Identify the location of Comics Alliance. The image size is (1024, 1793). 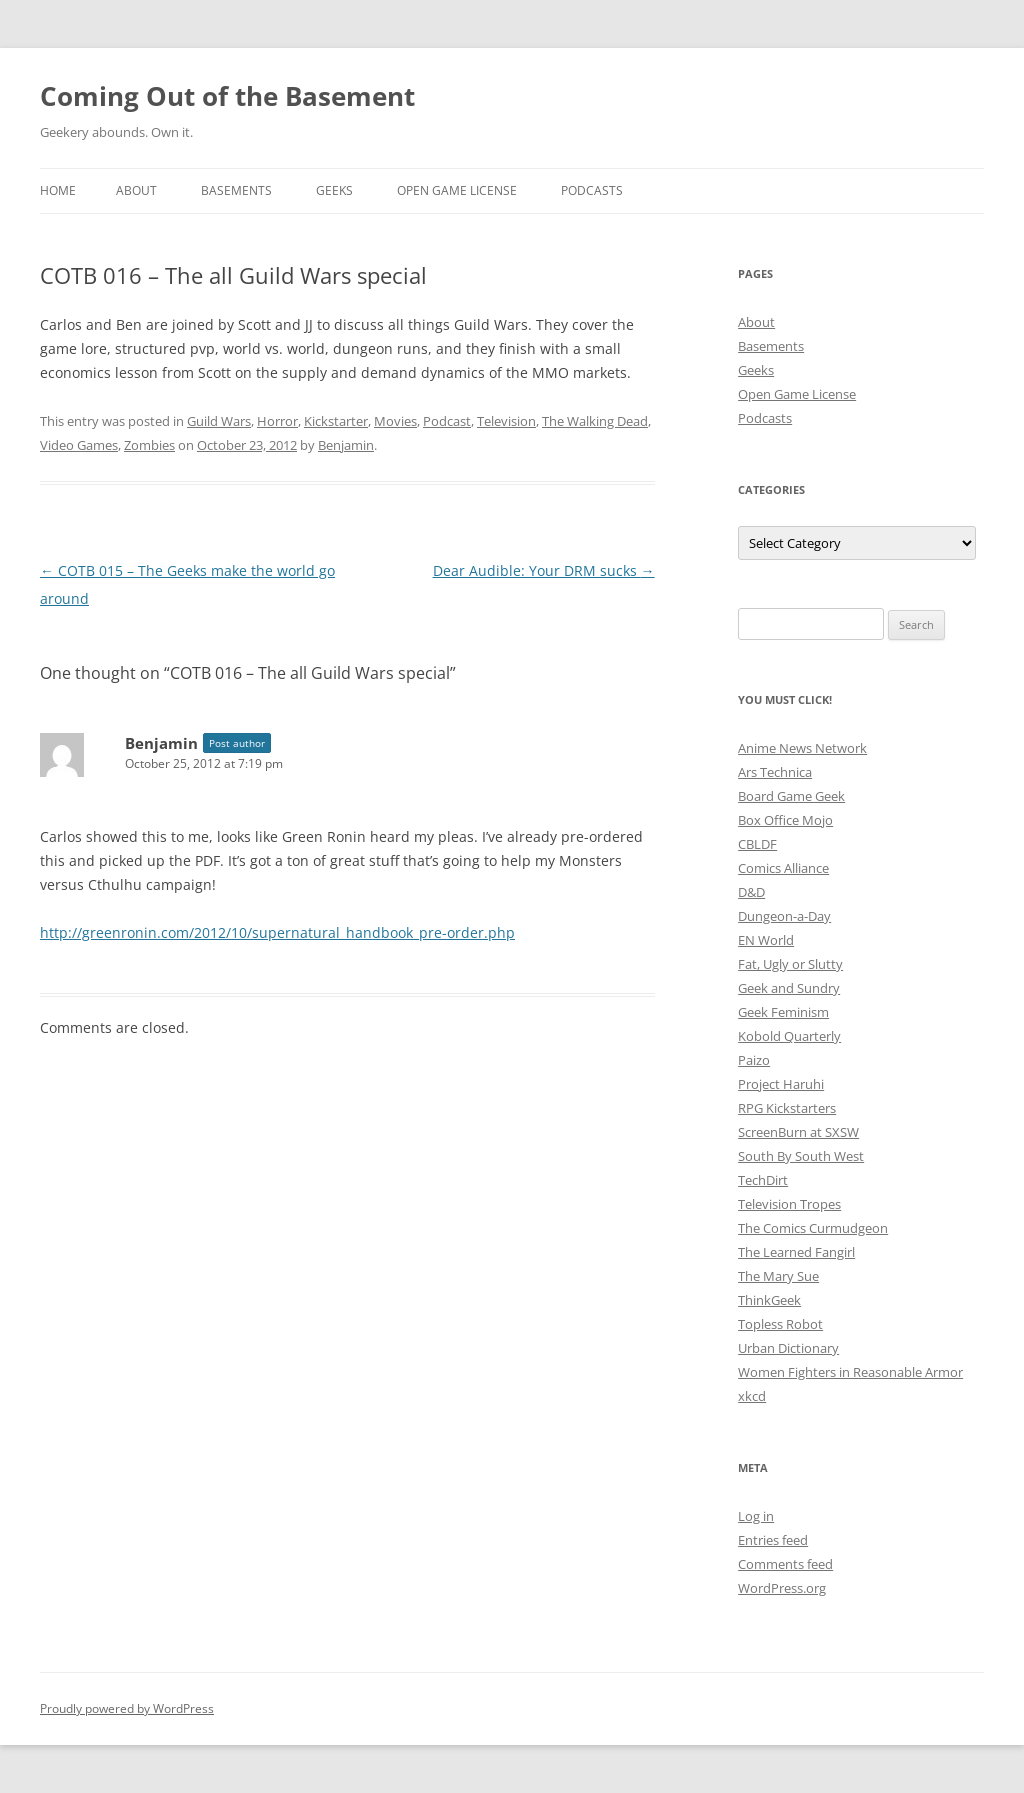
(783, 868).